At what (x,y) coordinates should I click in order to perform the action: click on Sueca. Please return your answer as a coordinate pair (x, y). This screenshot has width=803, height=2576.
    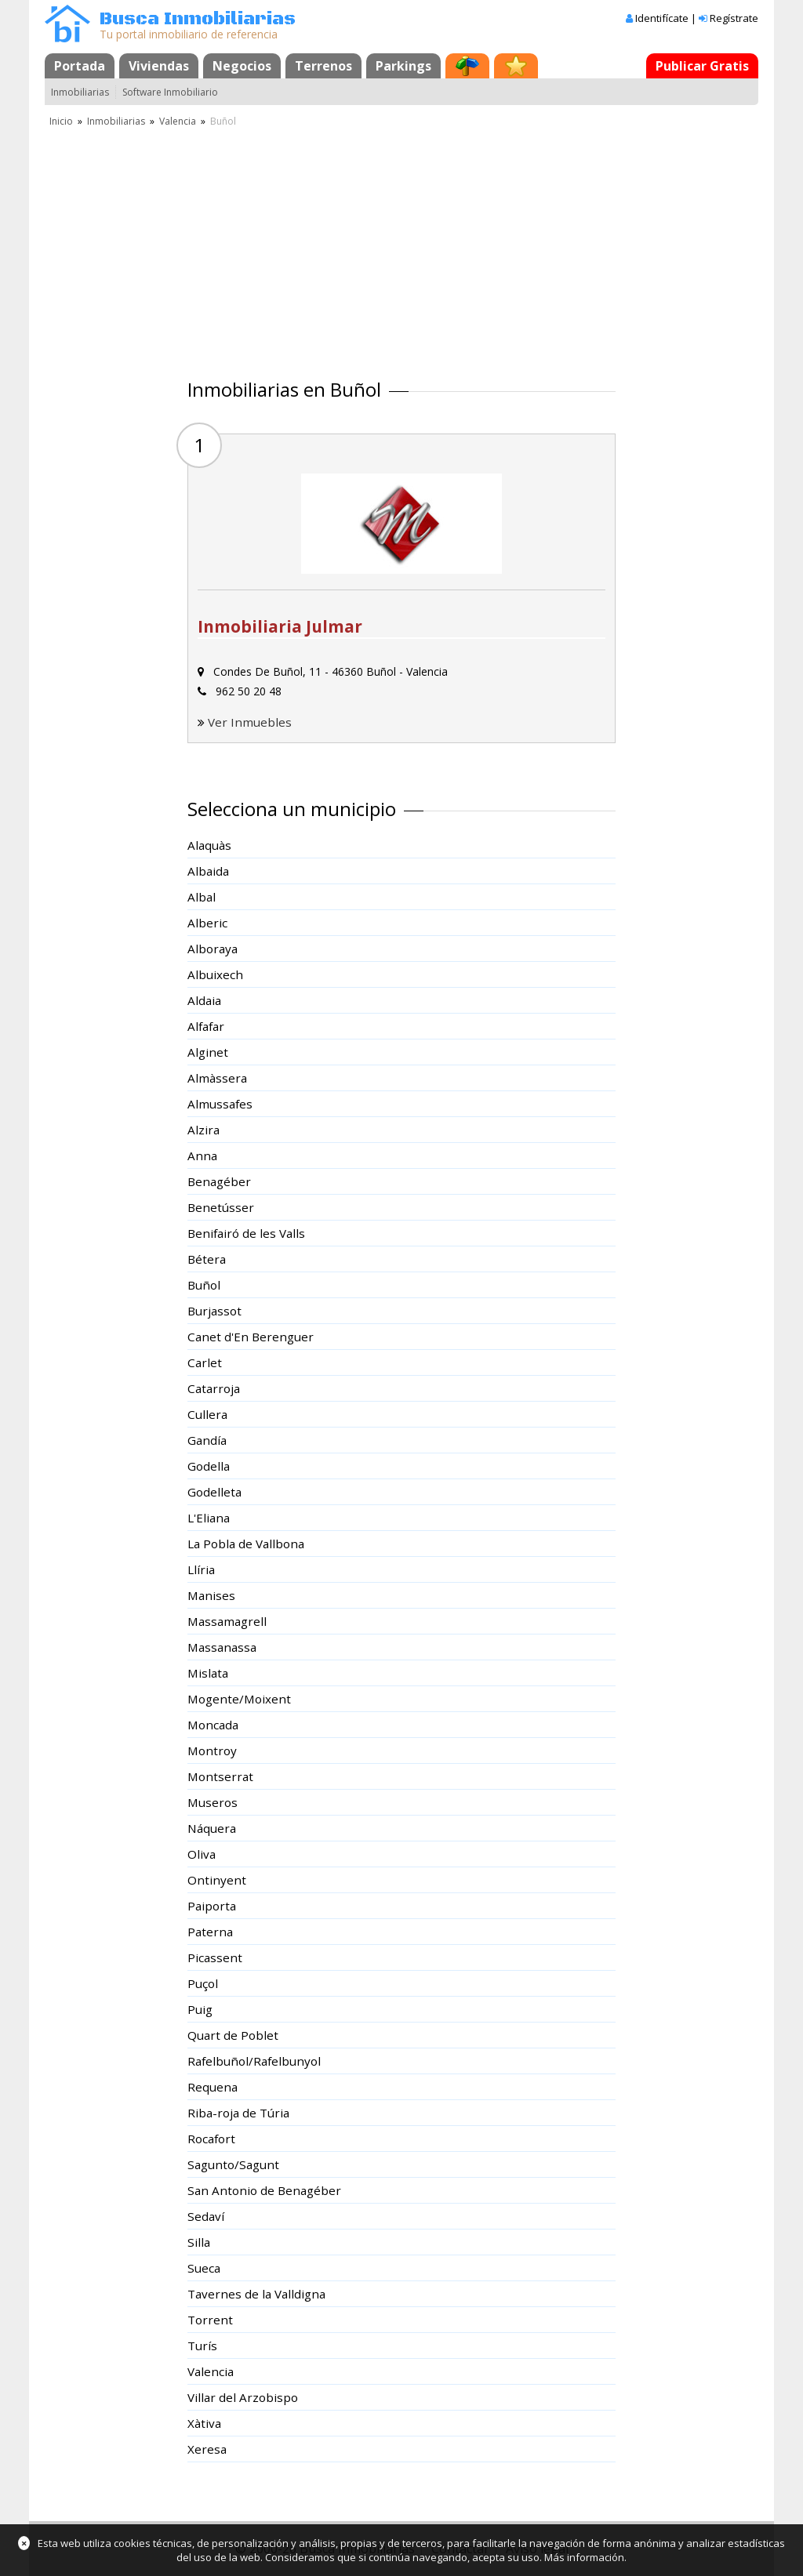
    Looking at the image, I should click on (203, 2268).